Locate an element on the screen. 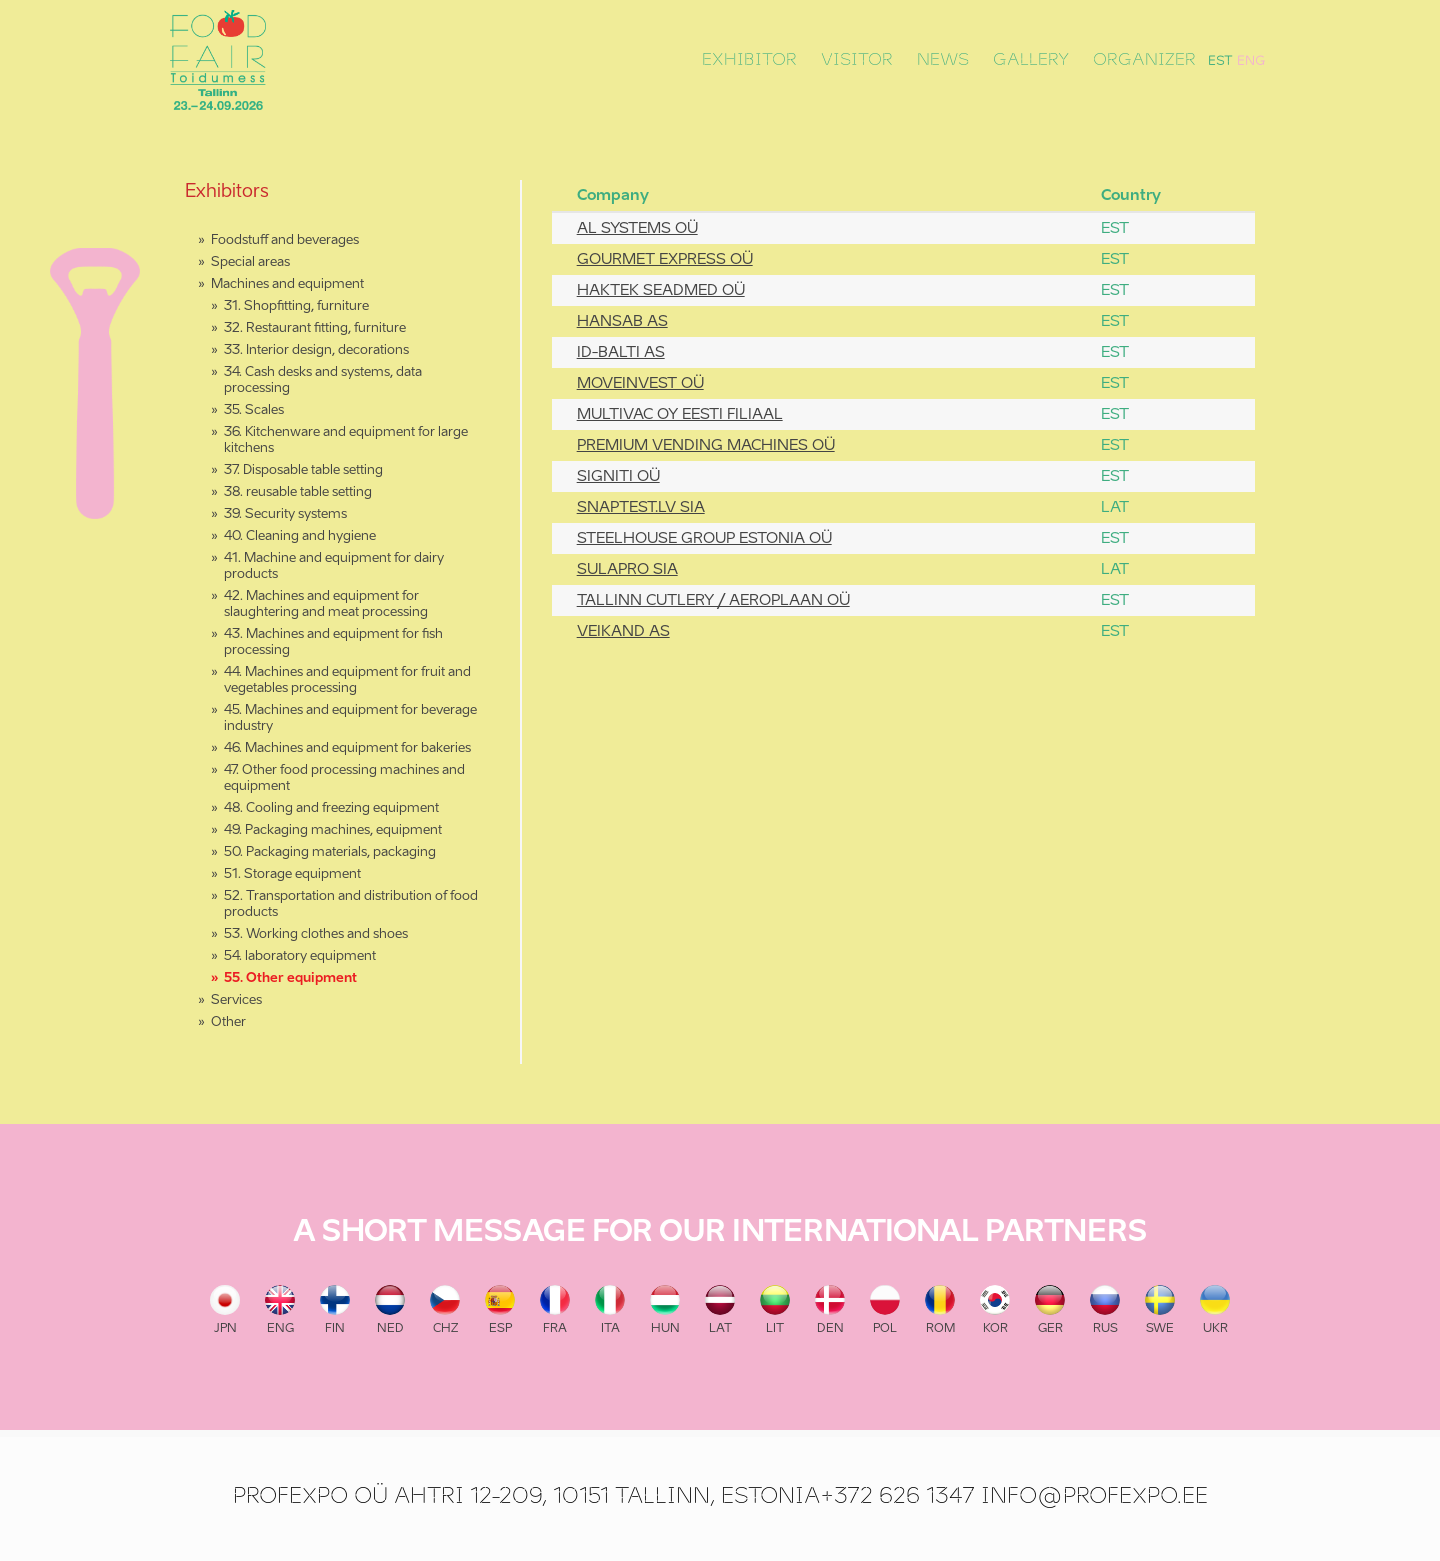 This screenshot has width=1440, height=1561. 37. Disposable table setting is located at coordinates (303, 470).